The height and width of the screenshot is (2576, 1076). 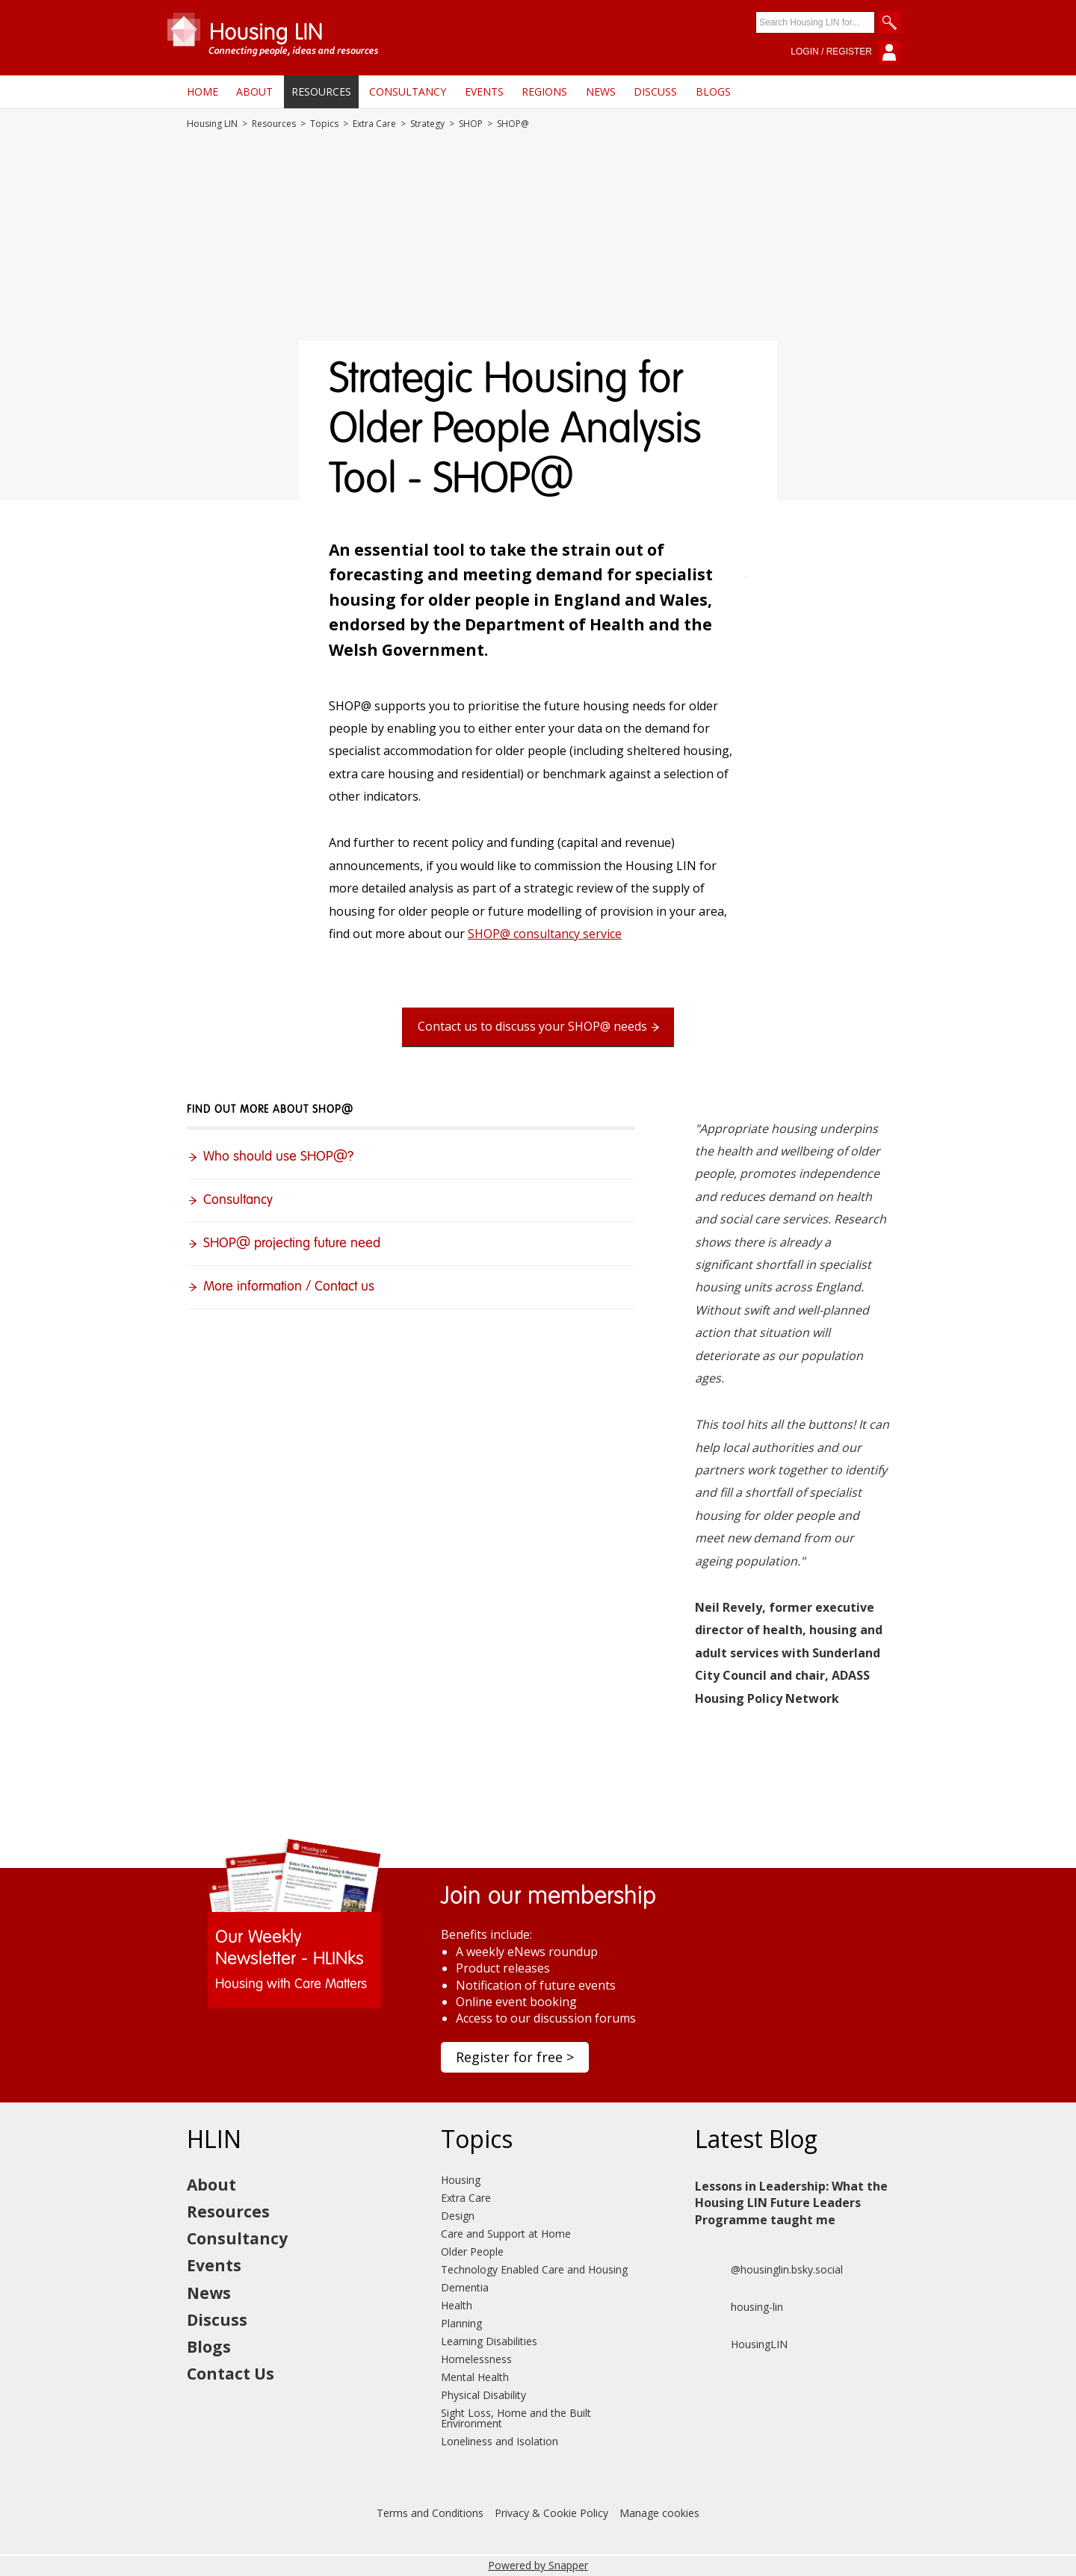 What do you see at coordinates (456, 2305) in the screenshot?
I see `Health` at bounding box center [456, 2305].